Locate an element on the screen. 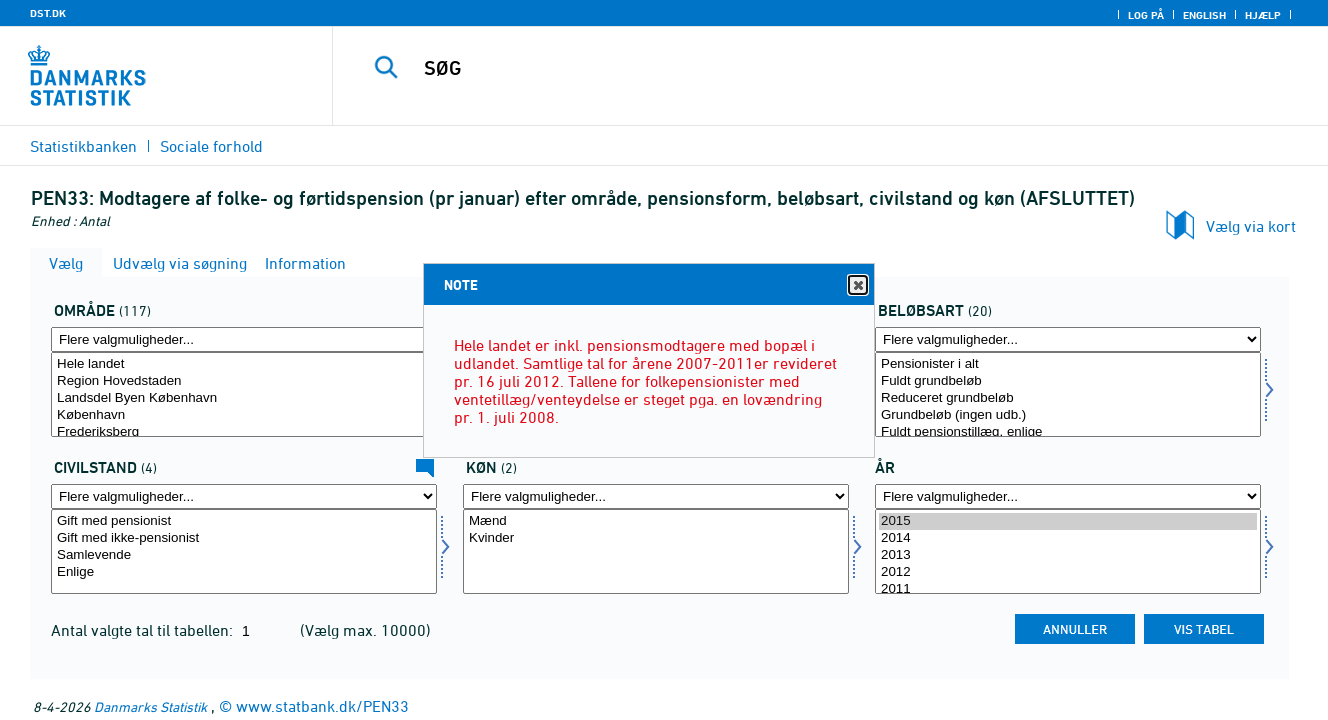 This screenshot has height=720, width=1328. 2015 is located at coordinates (1068, 521).